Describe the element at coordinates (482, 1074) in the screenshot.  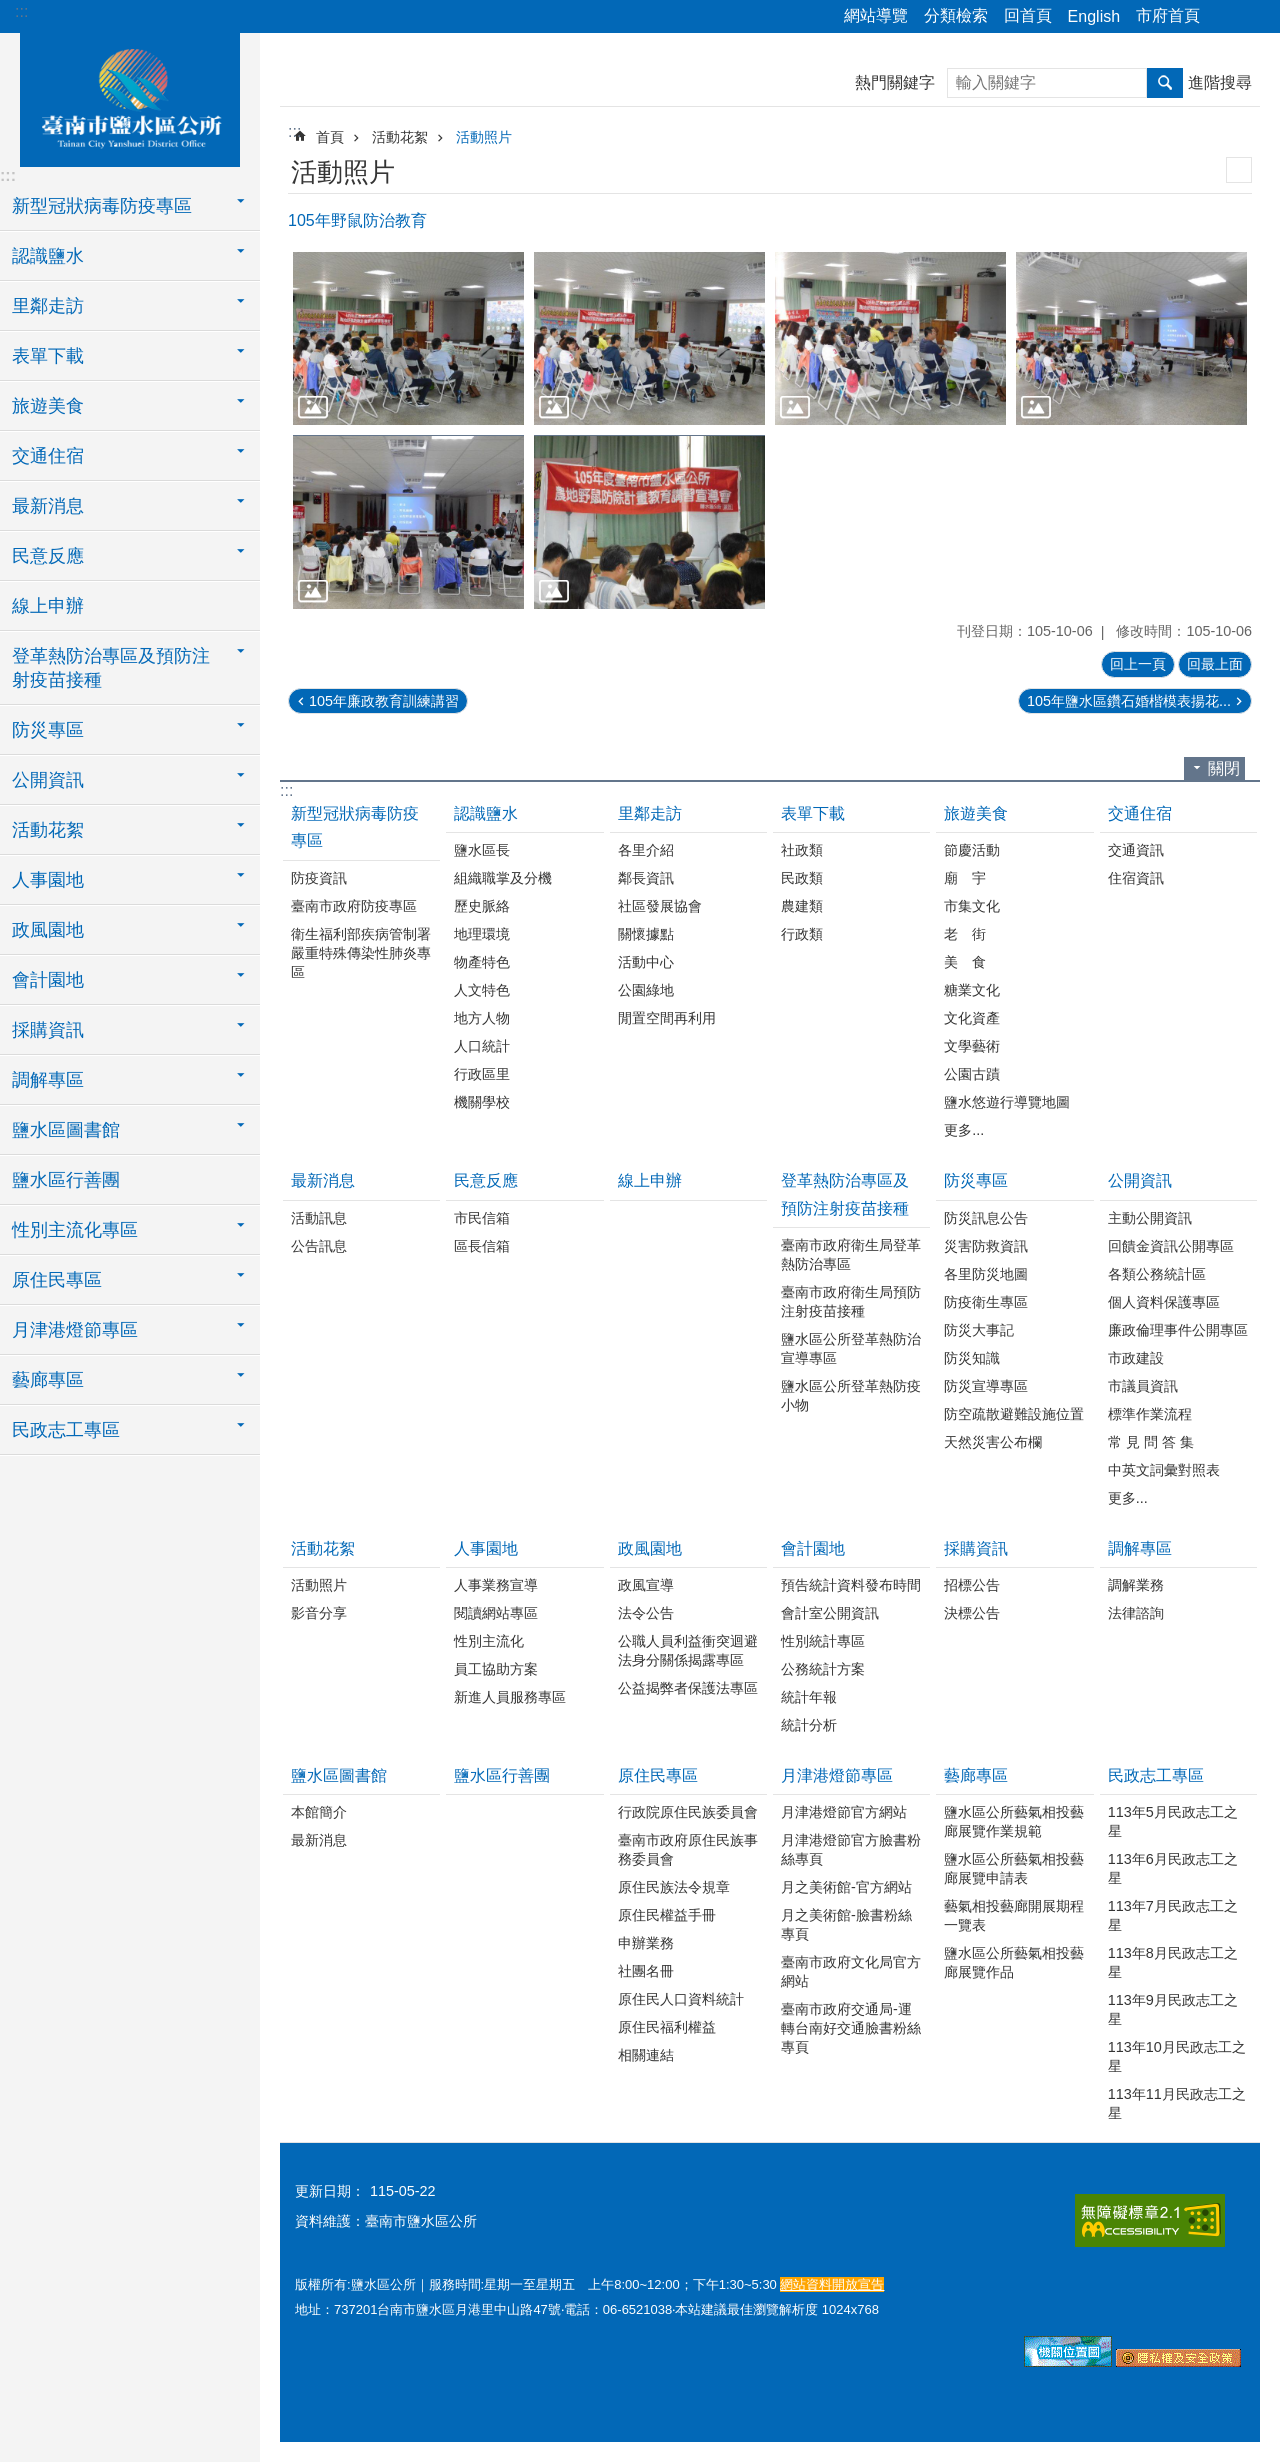
I see `行政區里` at that location.